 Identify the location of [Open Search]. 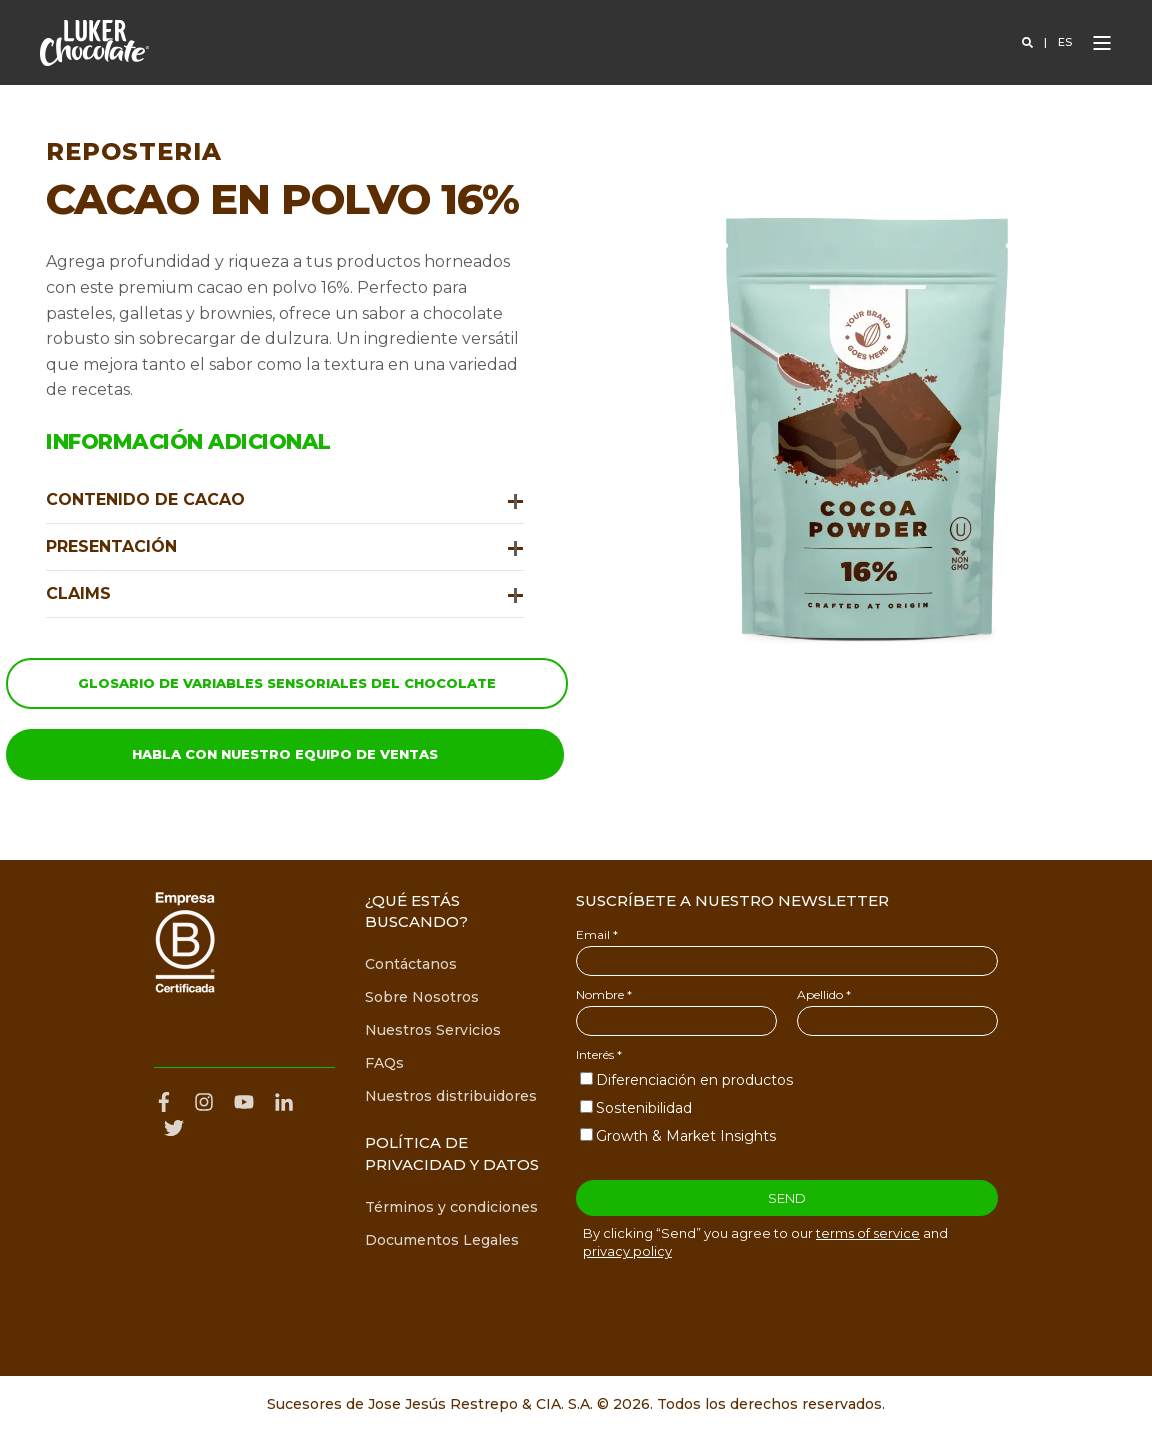
(1029, 43).